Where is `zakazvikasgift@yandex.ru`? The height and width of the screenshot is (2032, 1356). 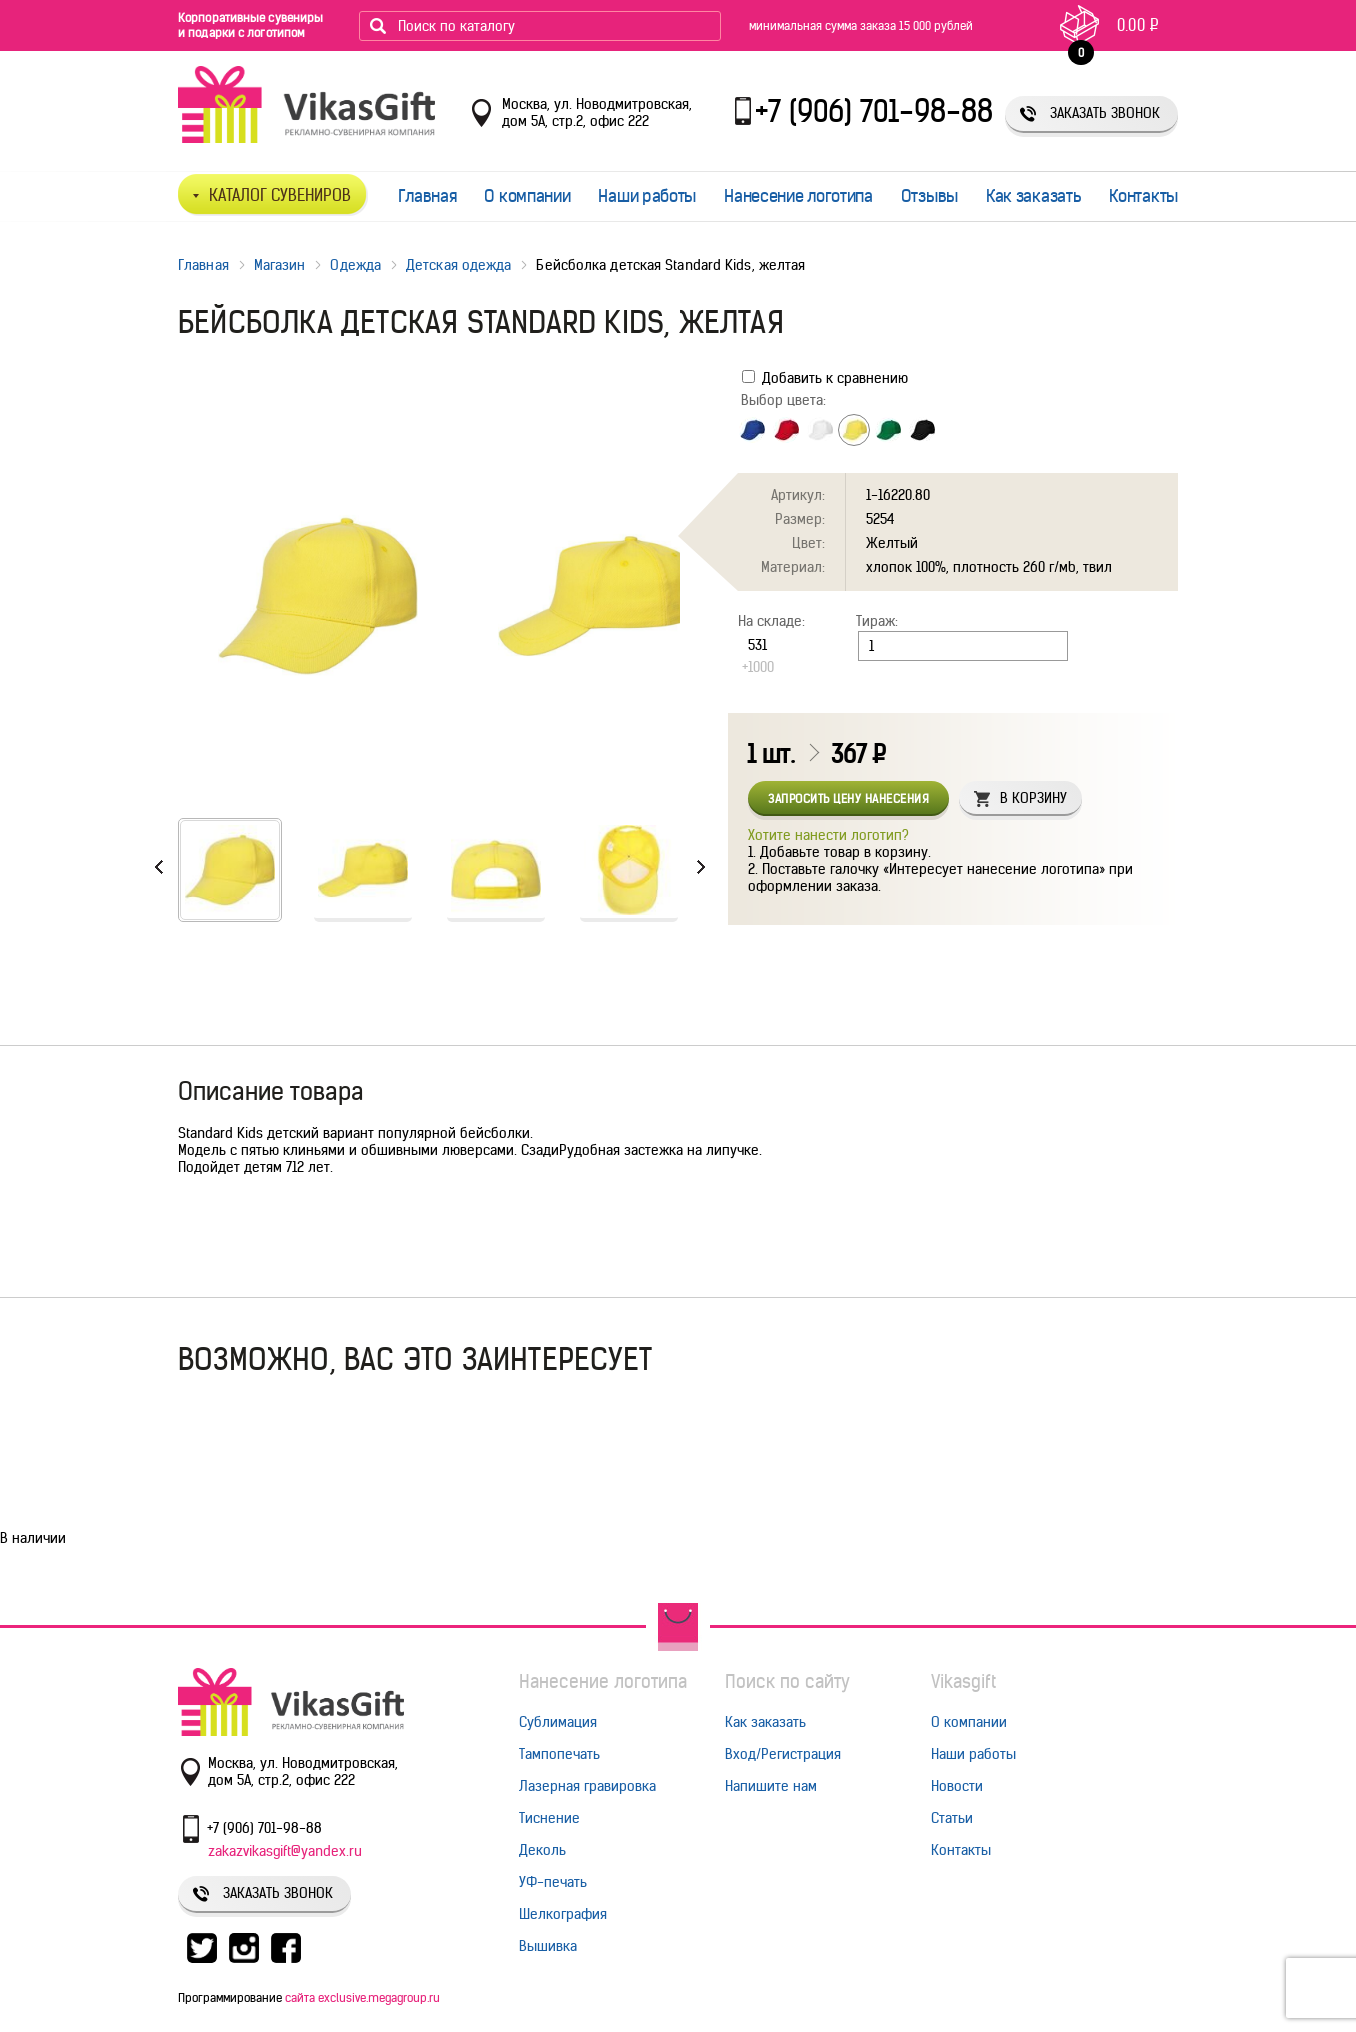 zakazvikasgift@yandex.ru is located at coordinates (285, 1851).